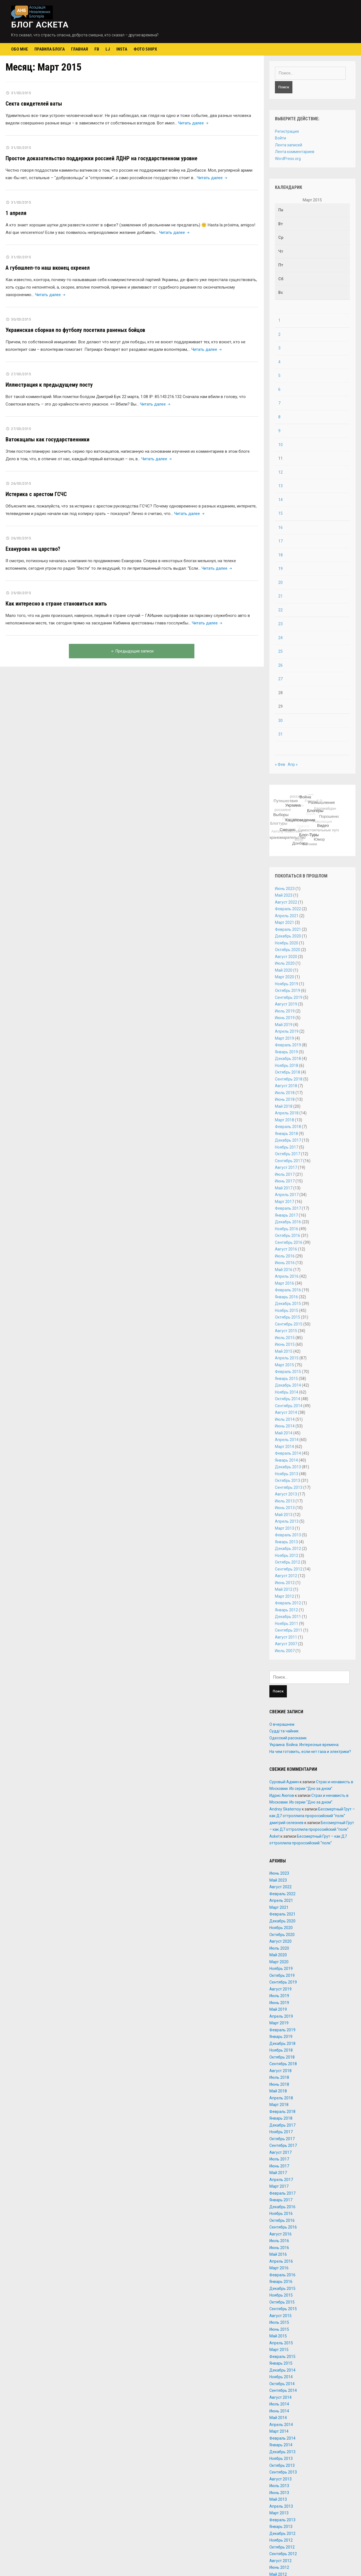  I want to click on Март 2018, so click(284, 1120).